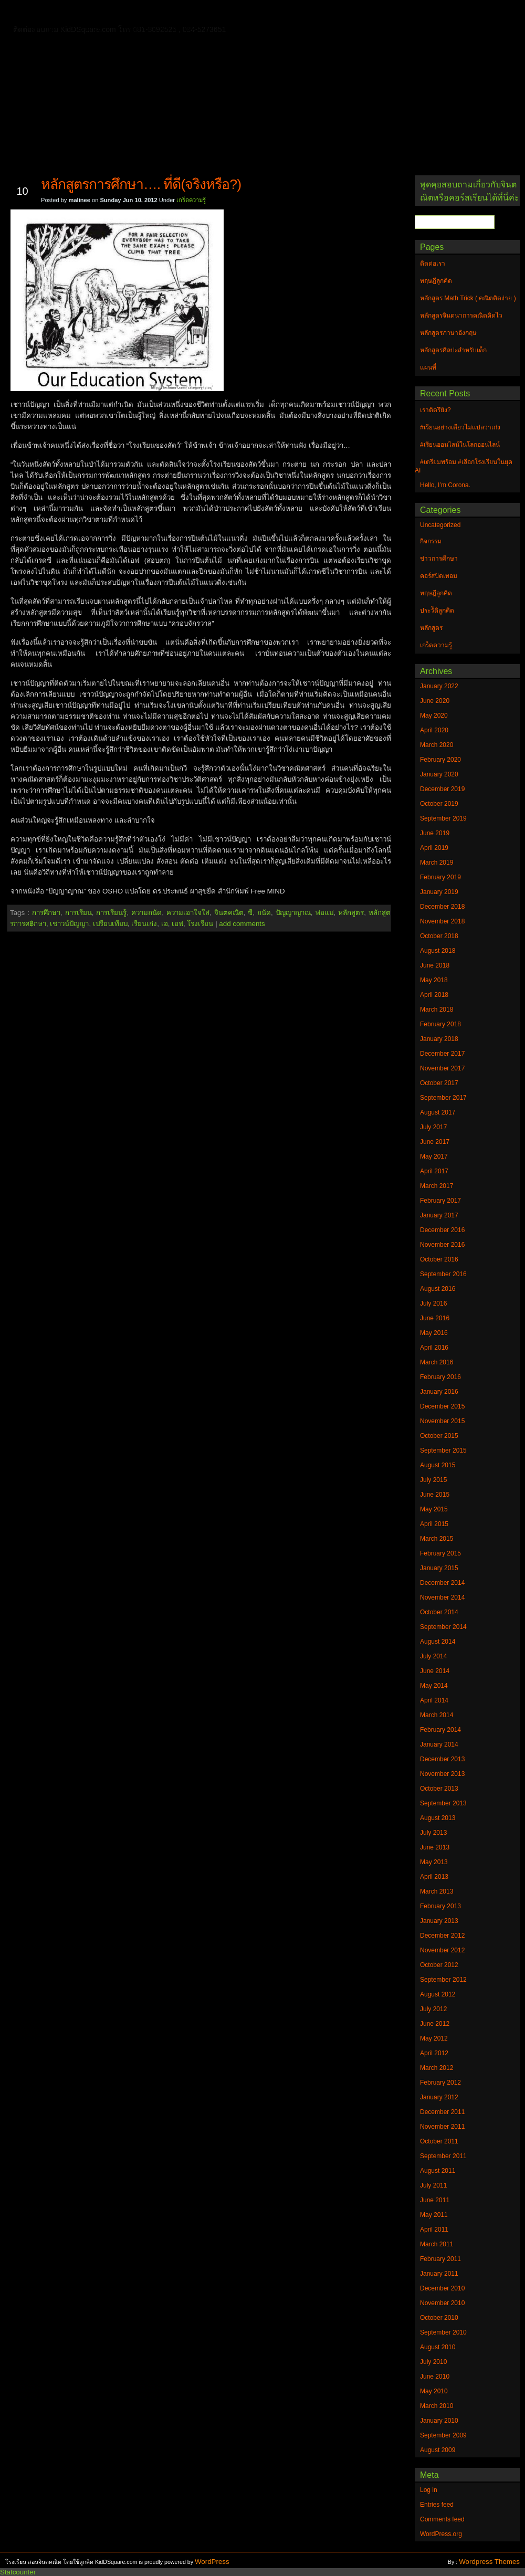  What do you see at coordinates (110, 924) in the screenshot?
I see `เปรียบเทียบ` at bounding box center [110, 924].